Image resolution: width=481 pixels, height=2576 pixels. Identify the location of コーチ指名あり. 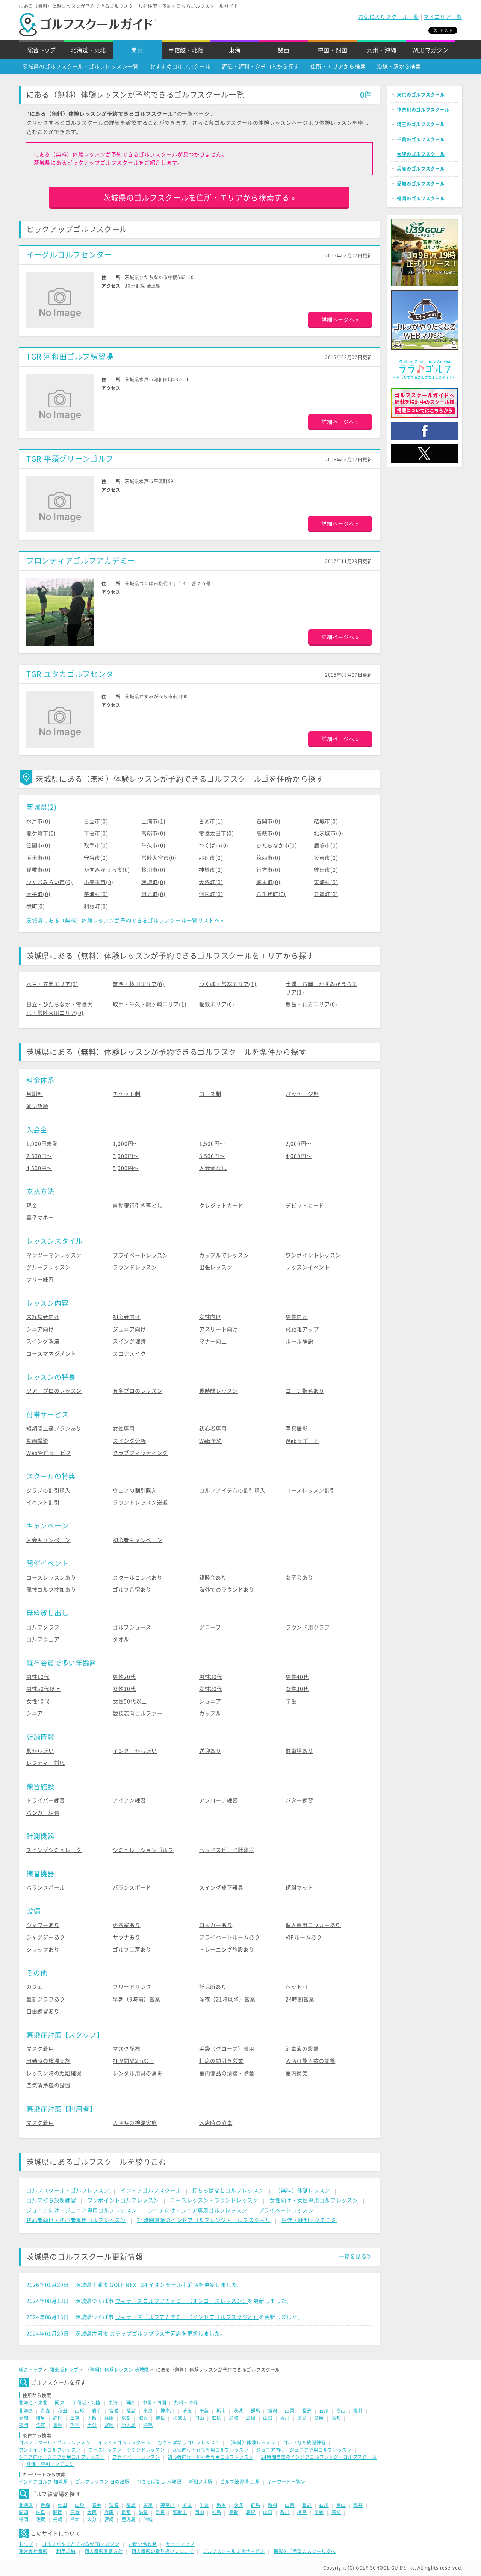
(305, 1391).